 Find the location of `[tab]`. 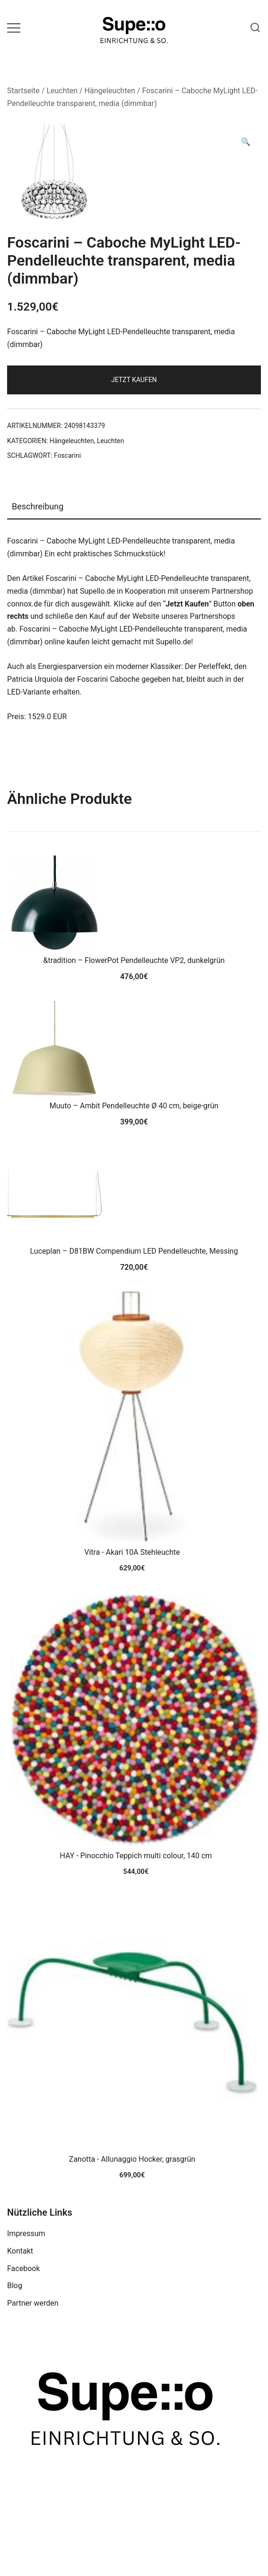

[tab] is located at coordinates (134, 507).